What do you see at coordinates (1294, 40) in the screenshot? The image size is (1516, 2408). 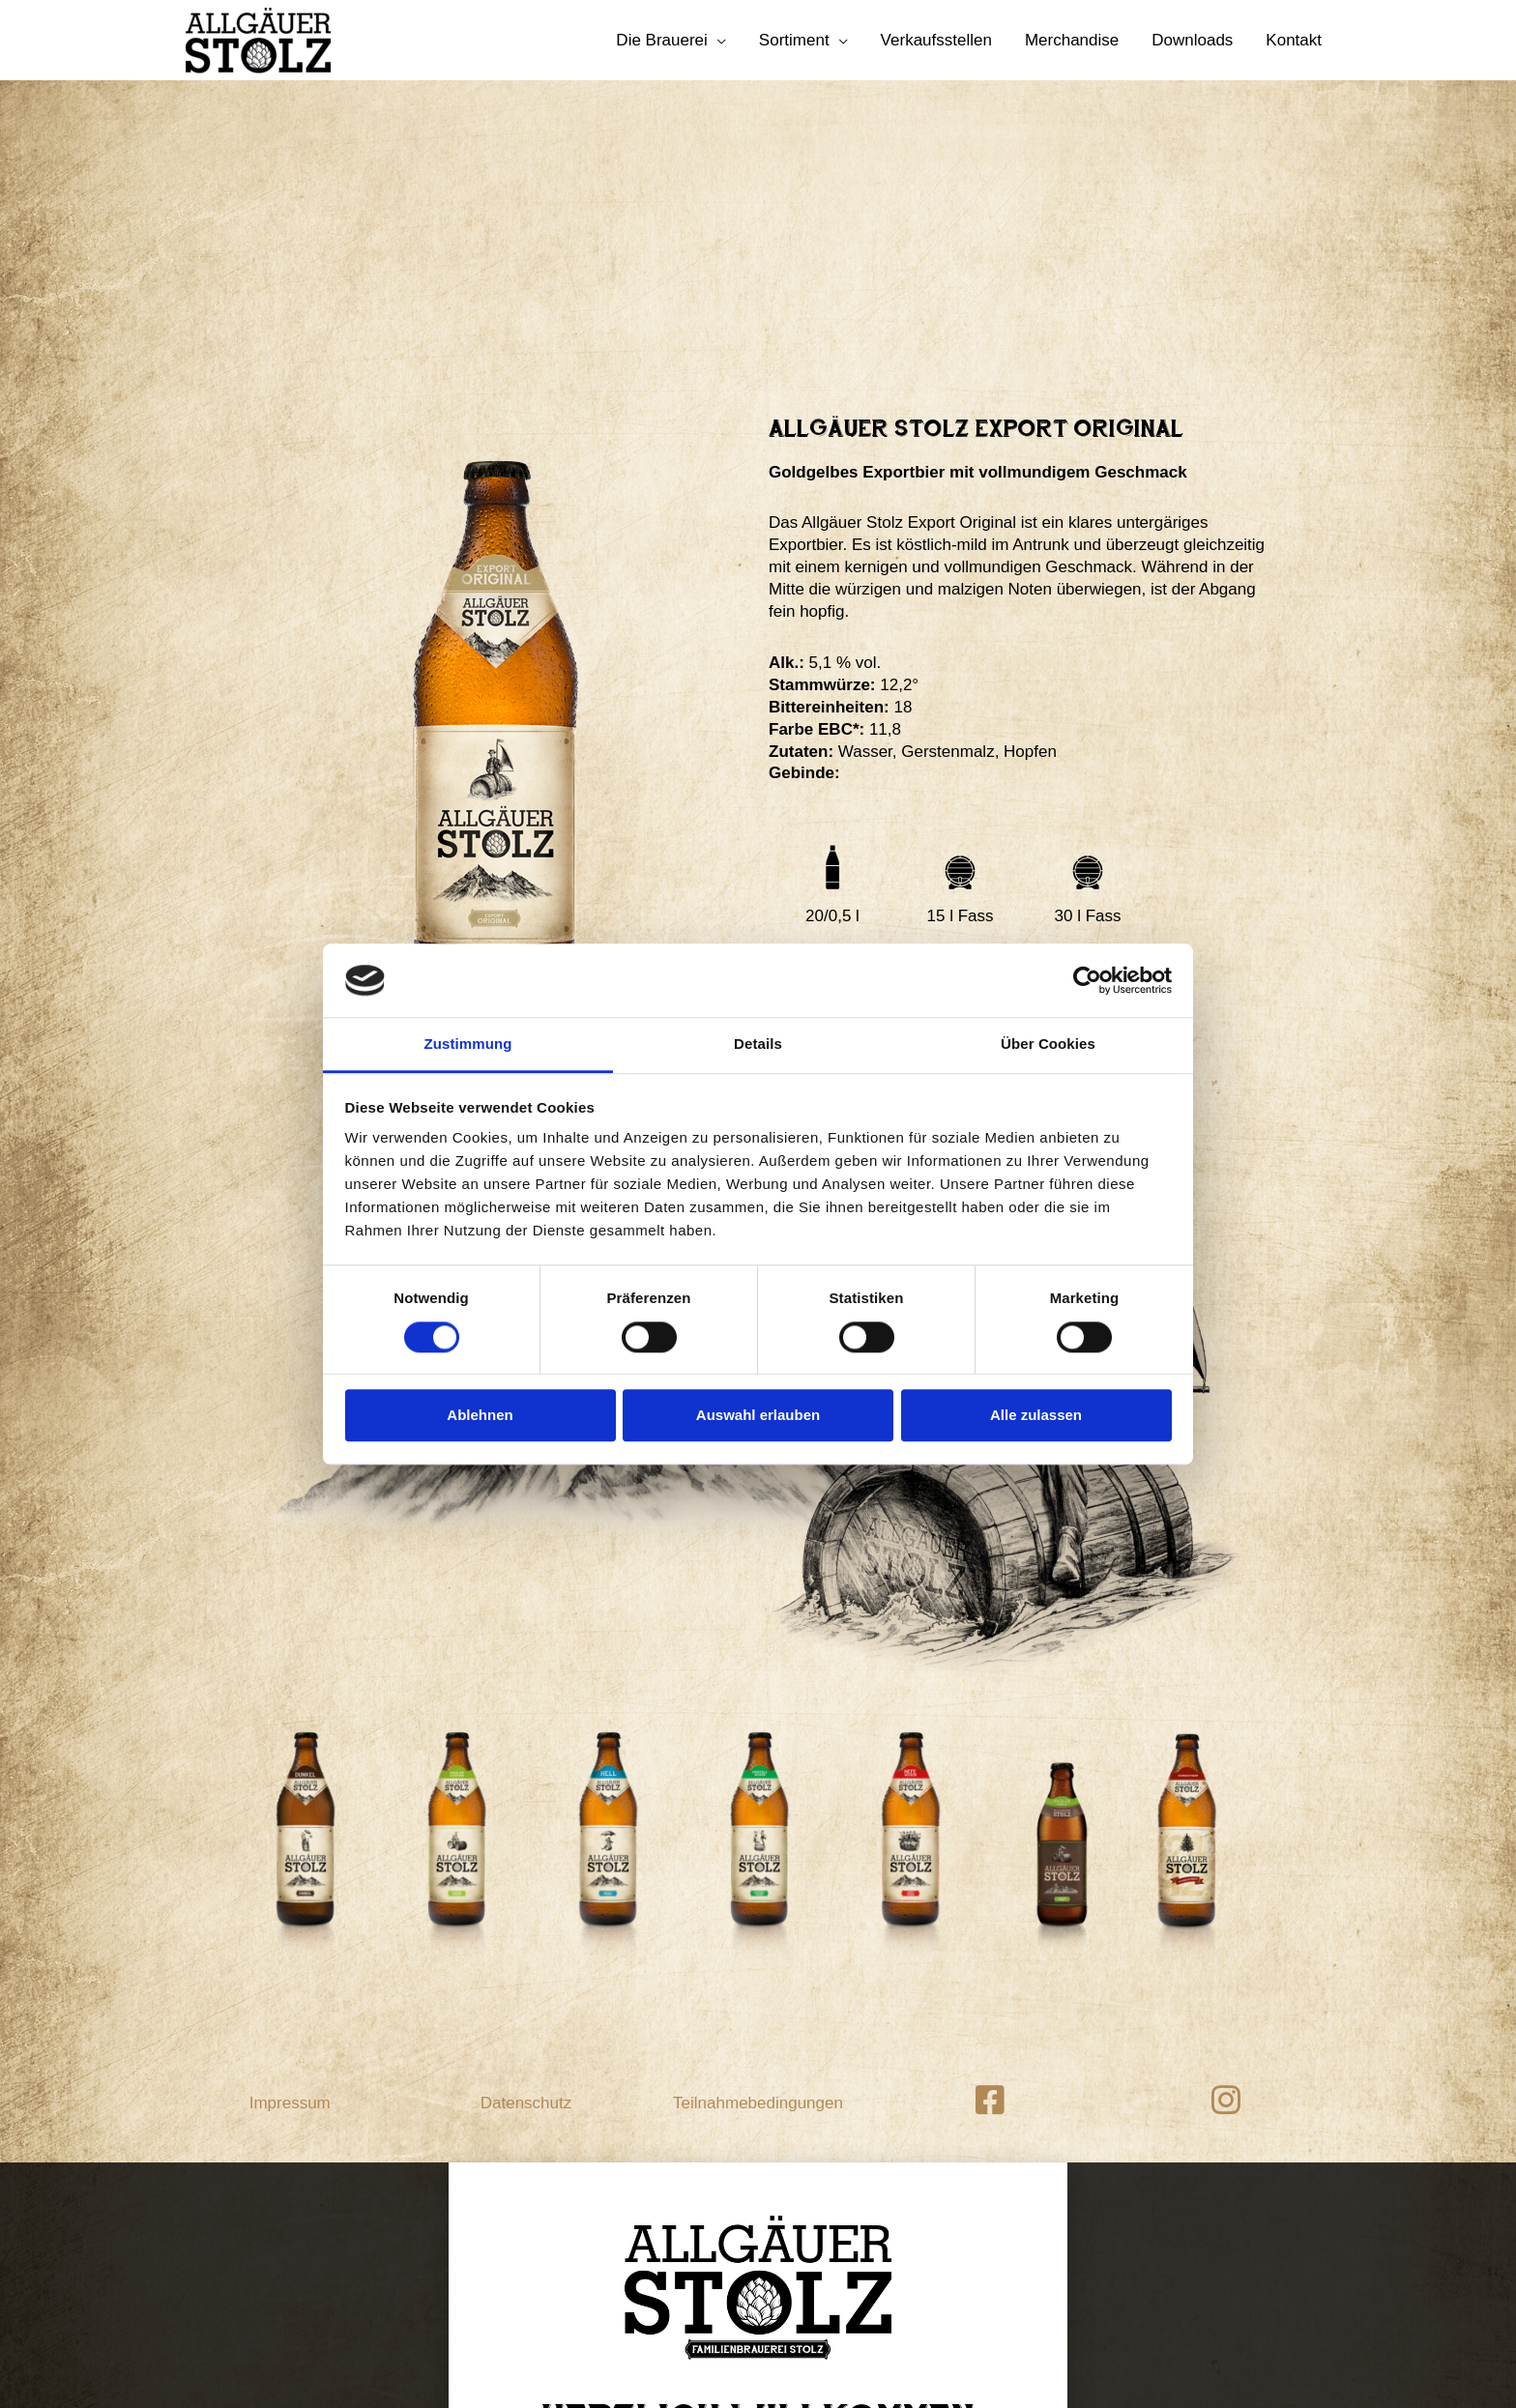 I see `Kontakt` at bounding box center [1294, 40].